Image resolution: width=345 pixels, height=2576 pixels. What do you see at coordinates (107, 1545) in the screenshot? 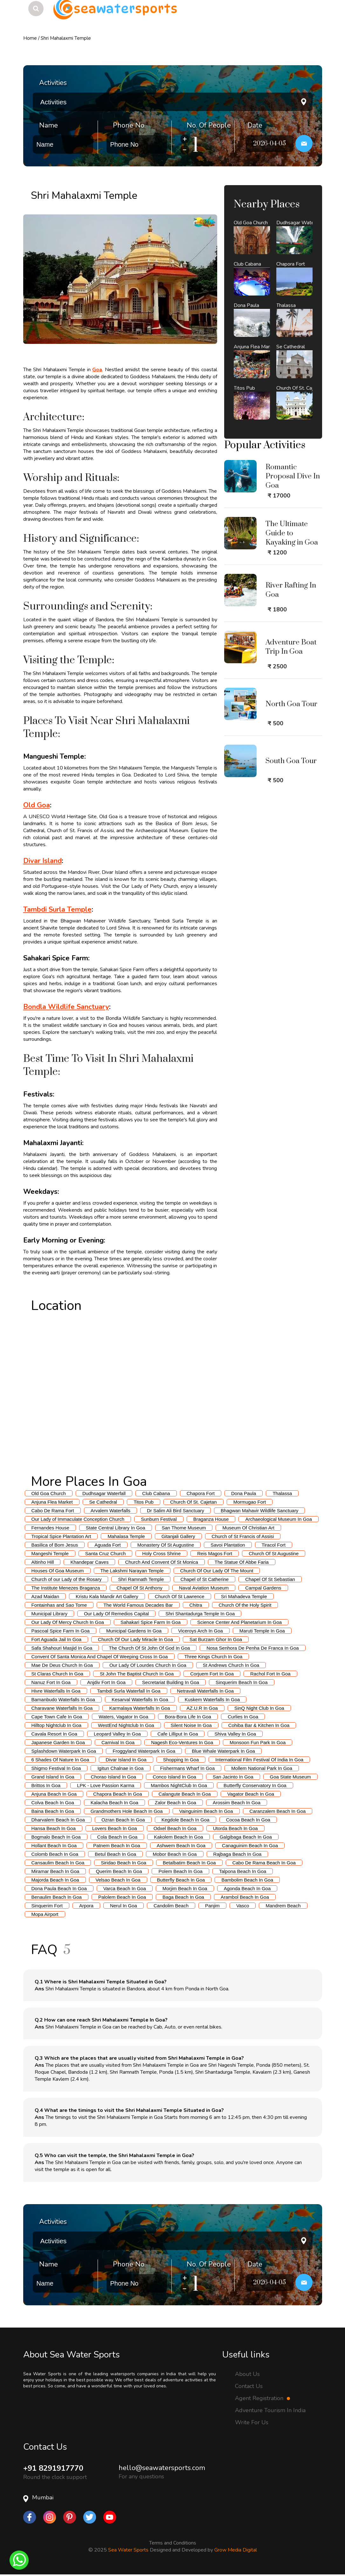
I see `Aguada Fort` at bounding box center [107, 1545].